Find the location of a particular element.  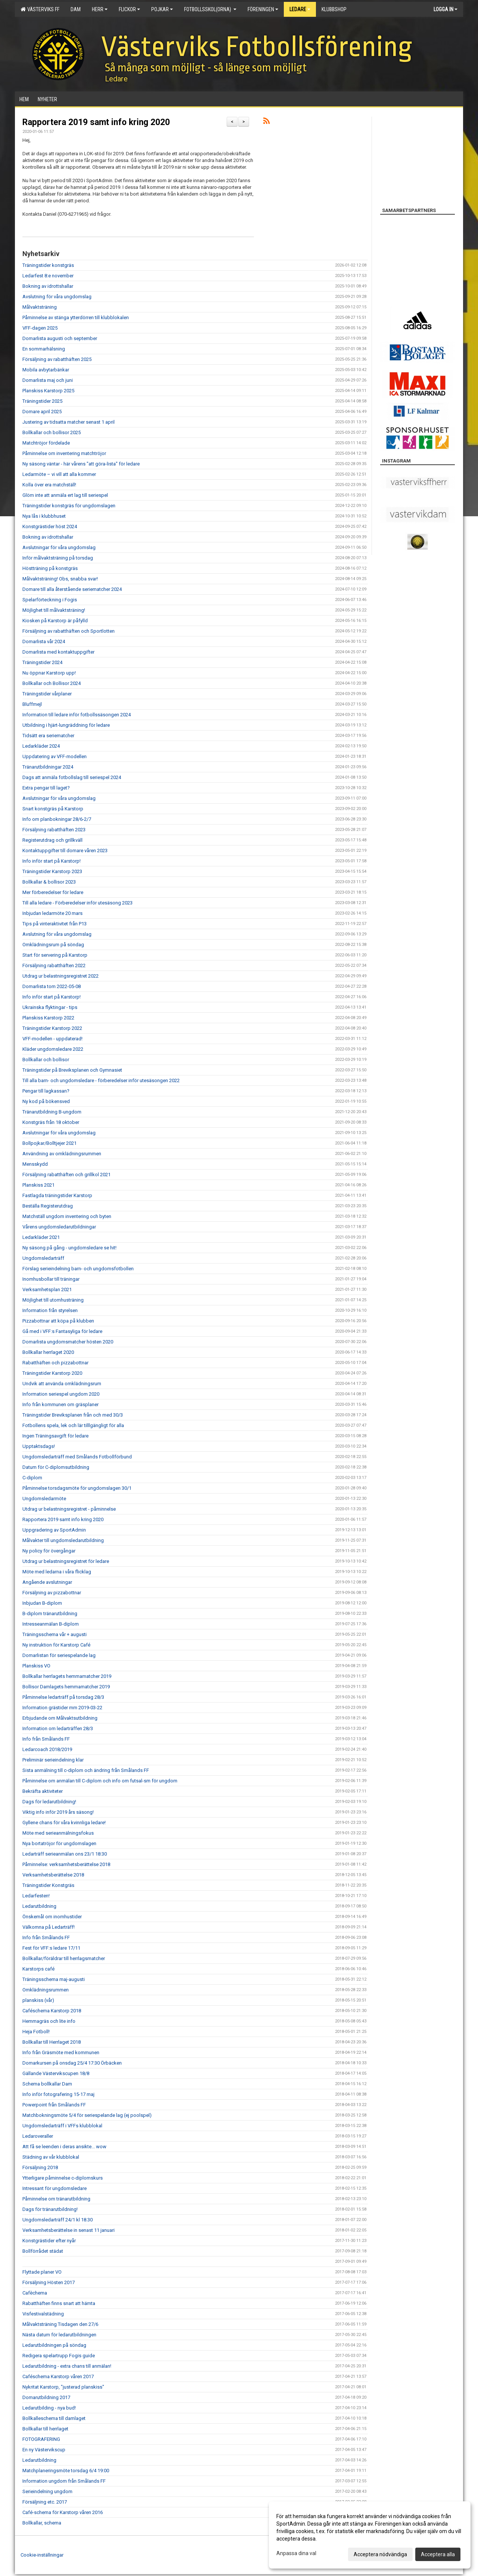

Ungdomsledarmöte is located at coordinates (44, 1498).